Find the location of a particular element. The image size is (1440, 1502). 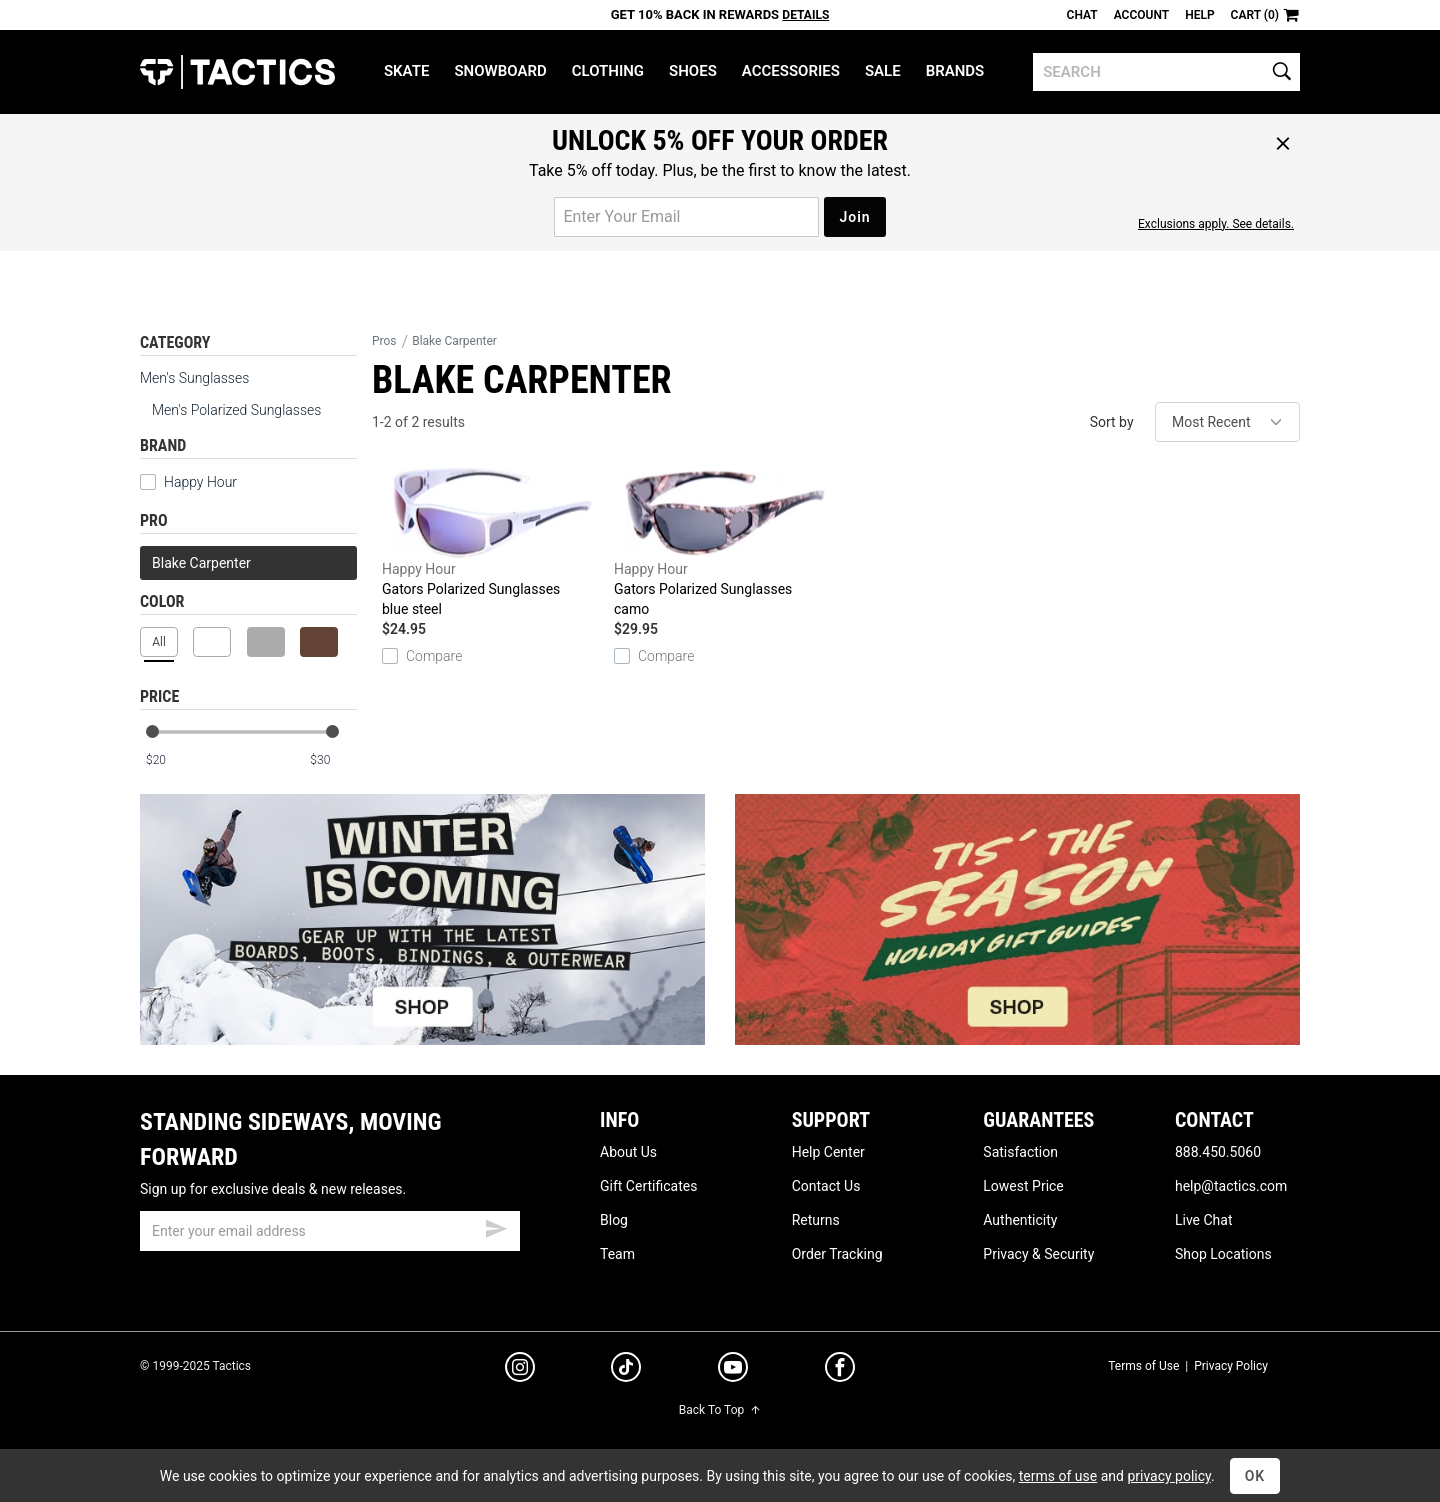

Tactics is located at coordinates (237, 72).